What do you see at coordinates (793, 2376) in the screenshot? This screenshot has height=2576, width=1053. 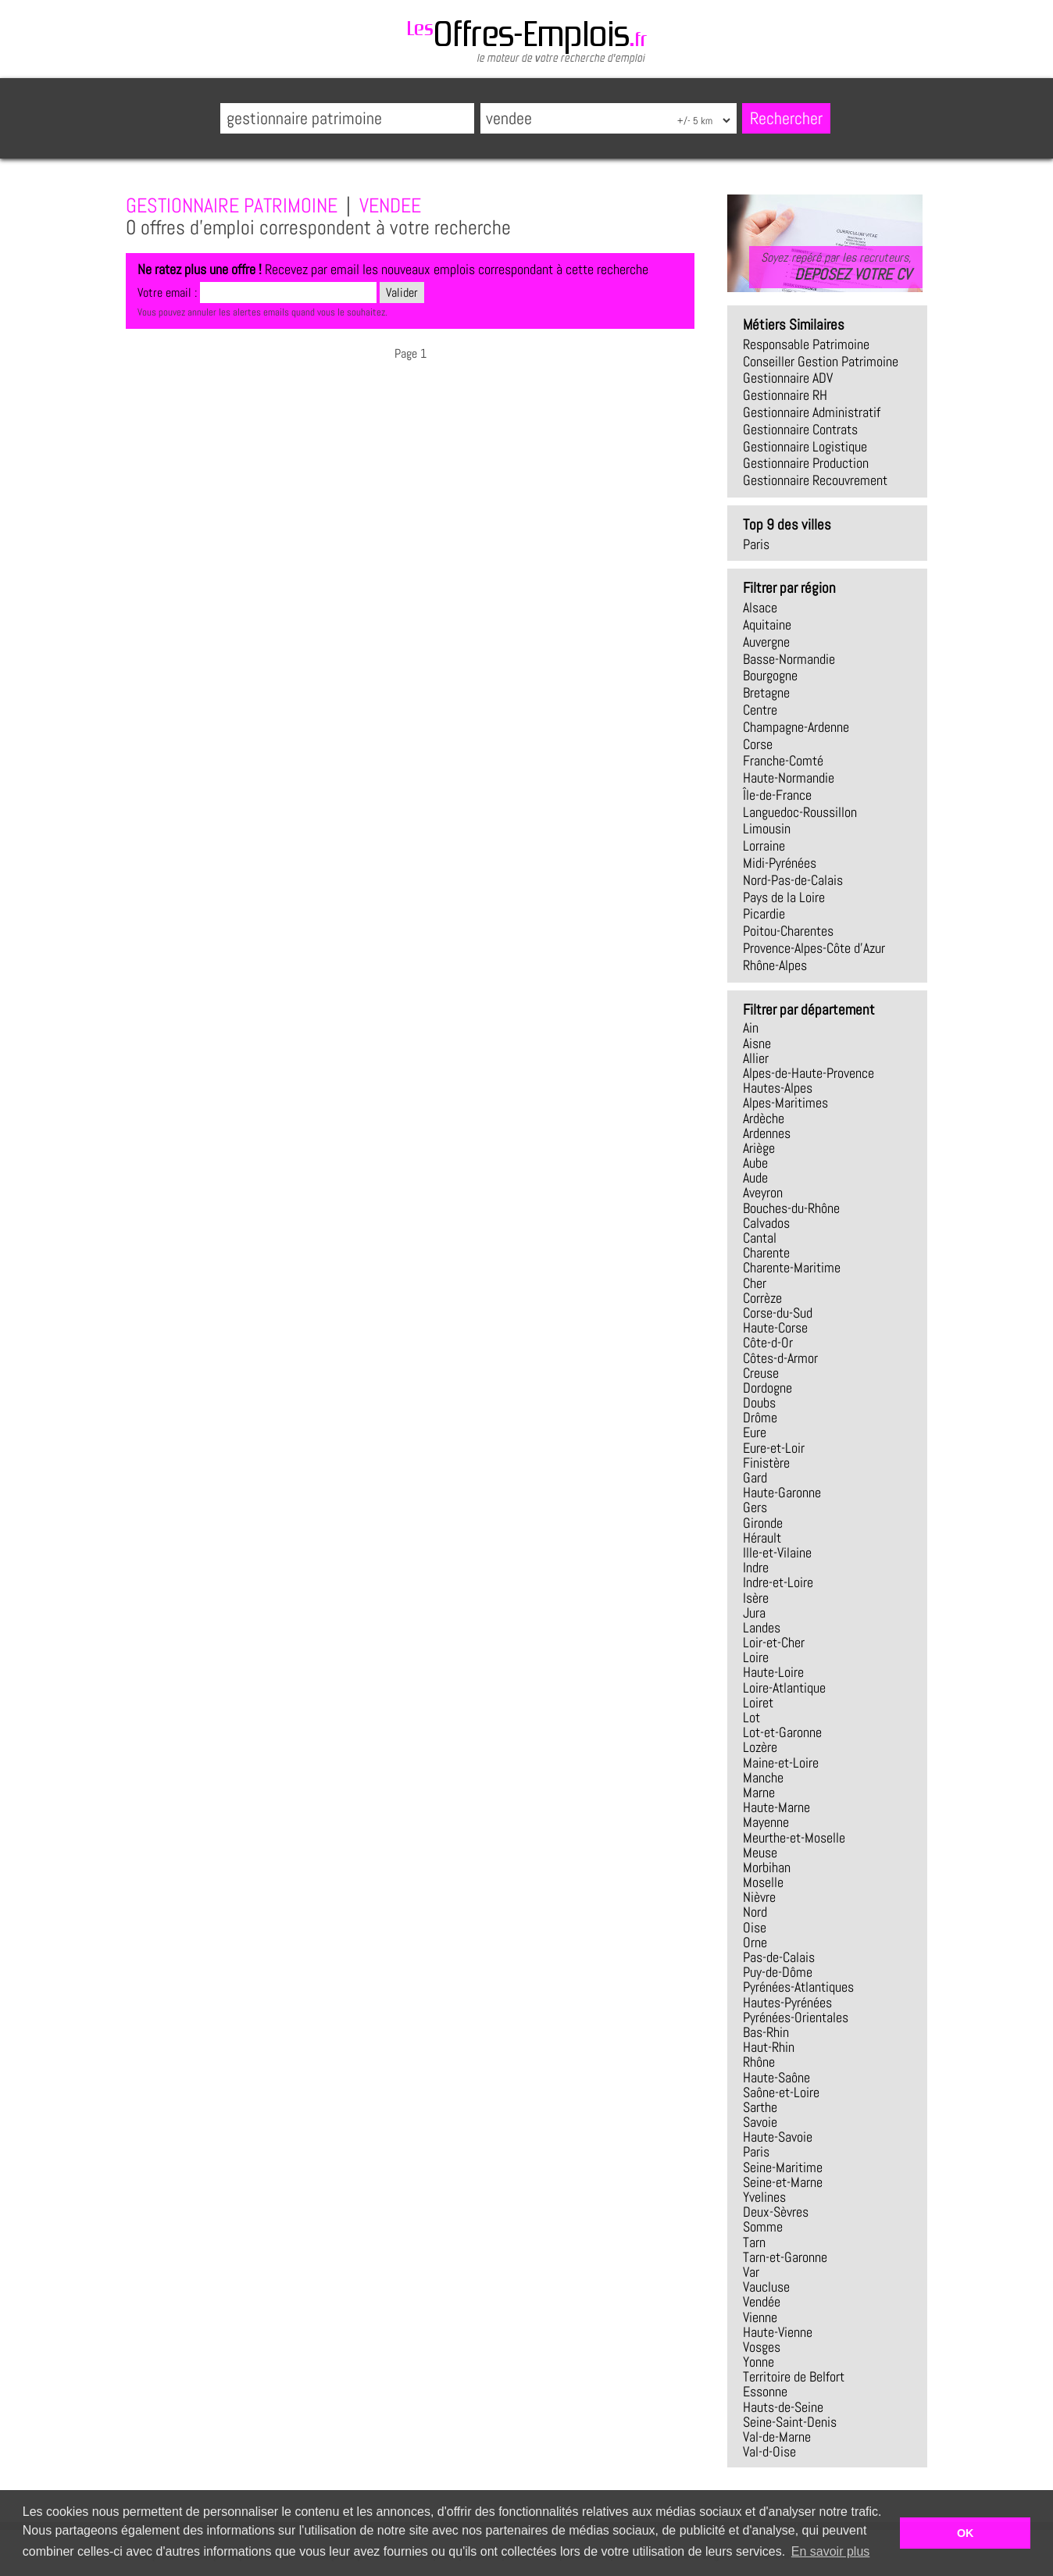 I see `Territoire de Belfort` at bounding box center [793, 2376].